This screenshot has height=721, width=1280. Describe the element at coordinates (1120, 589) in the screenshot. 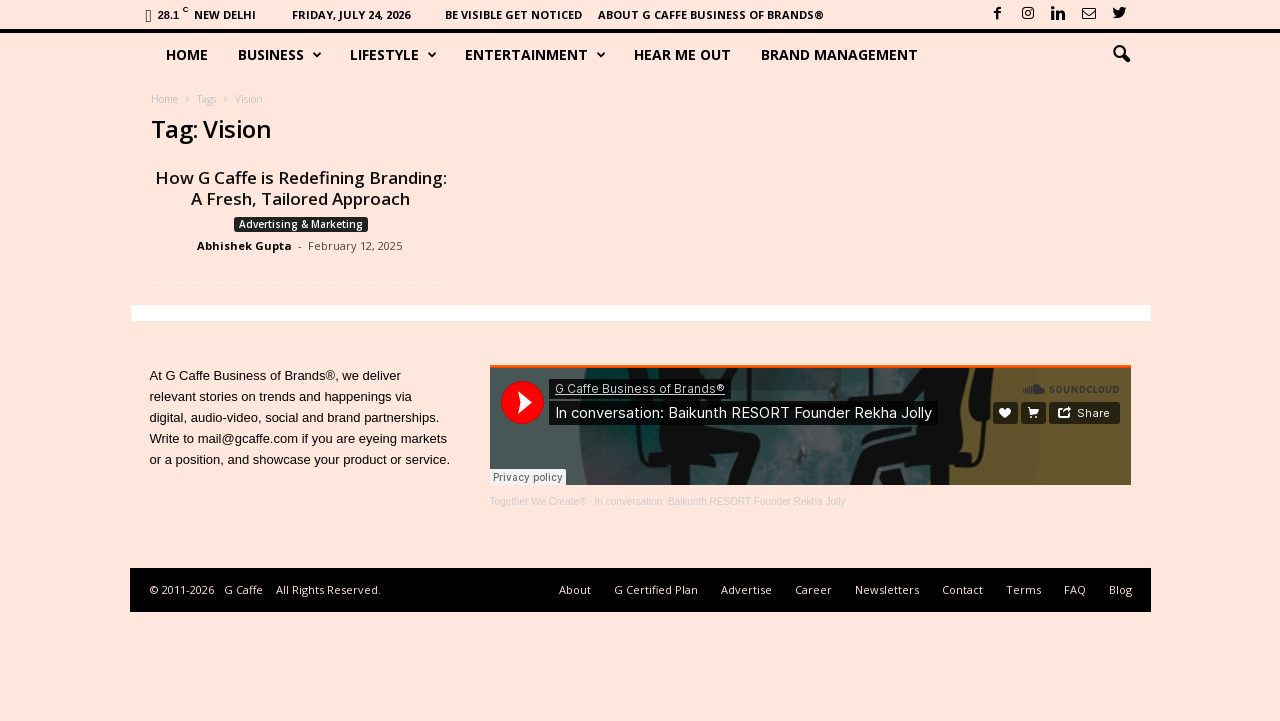

I see `Blog` at that location.